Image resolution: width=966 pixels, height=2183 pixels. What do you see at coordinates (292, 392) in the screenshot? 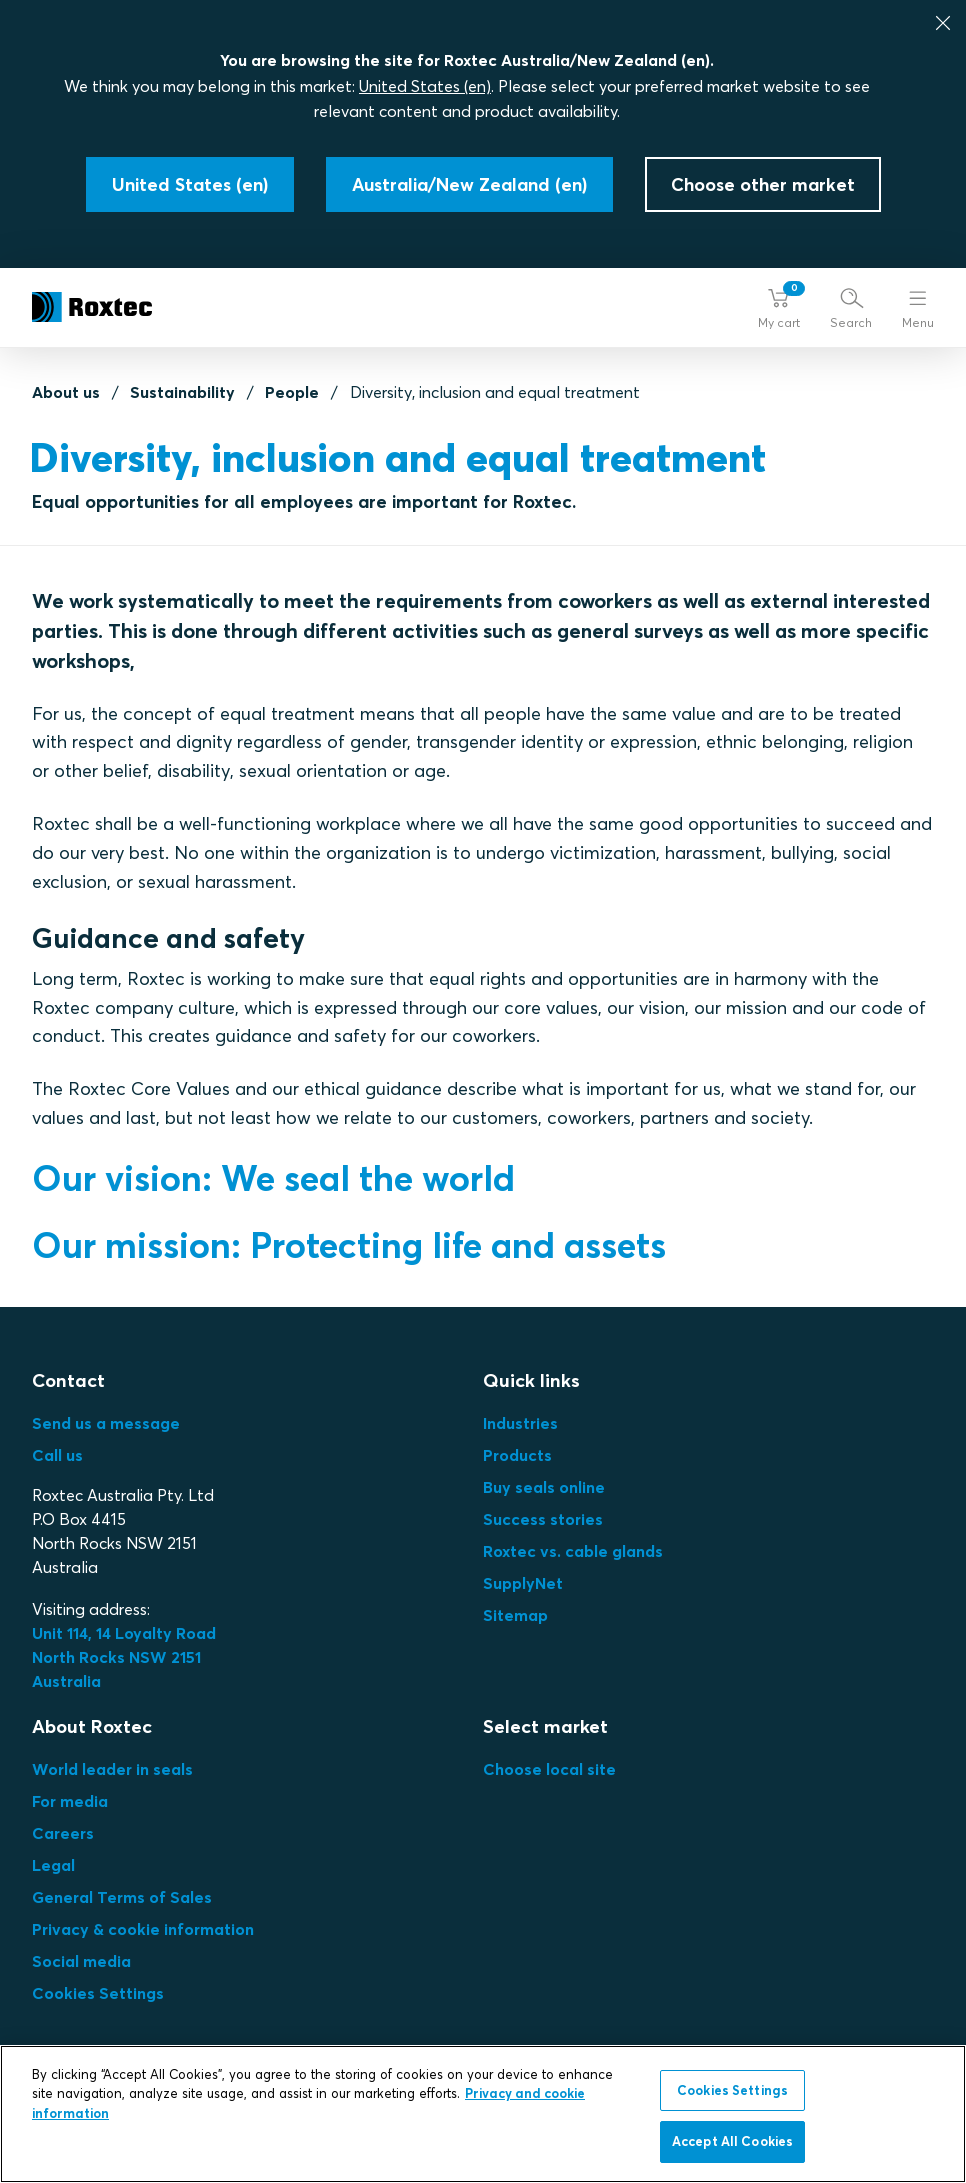
I see `People` at bounding box center [292, 392].